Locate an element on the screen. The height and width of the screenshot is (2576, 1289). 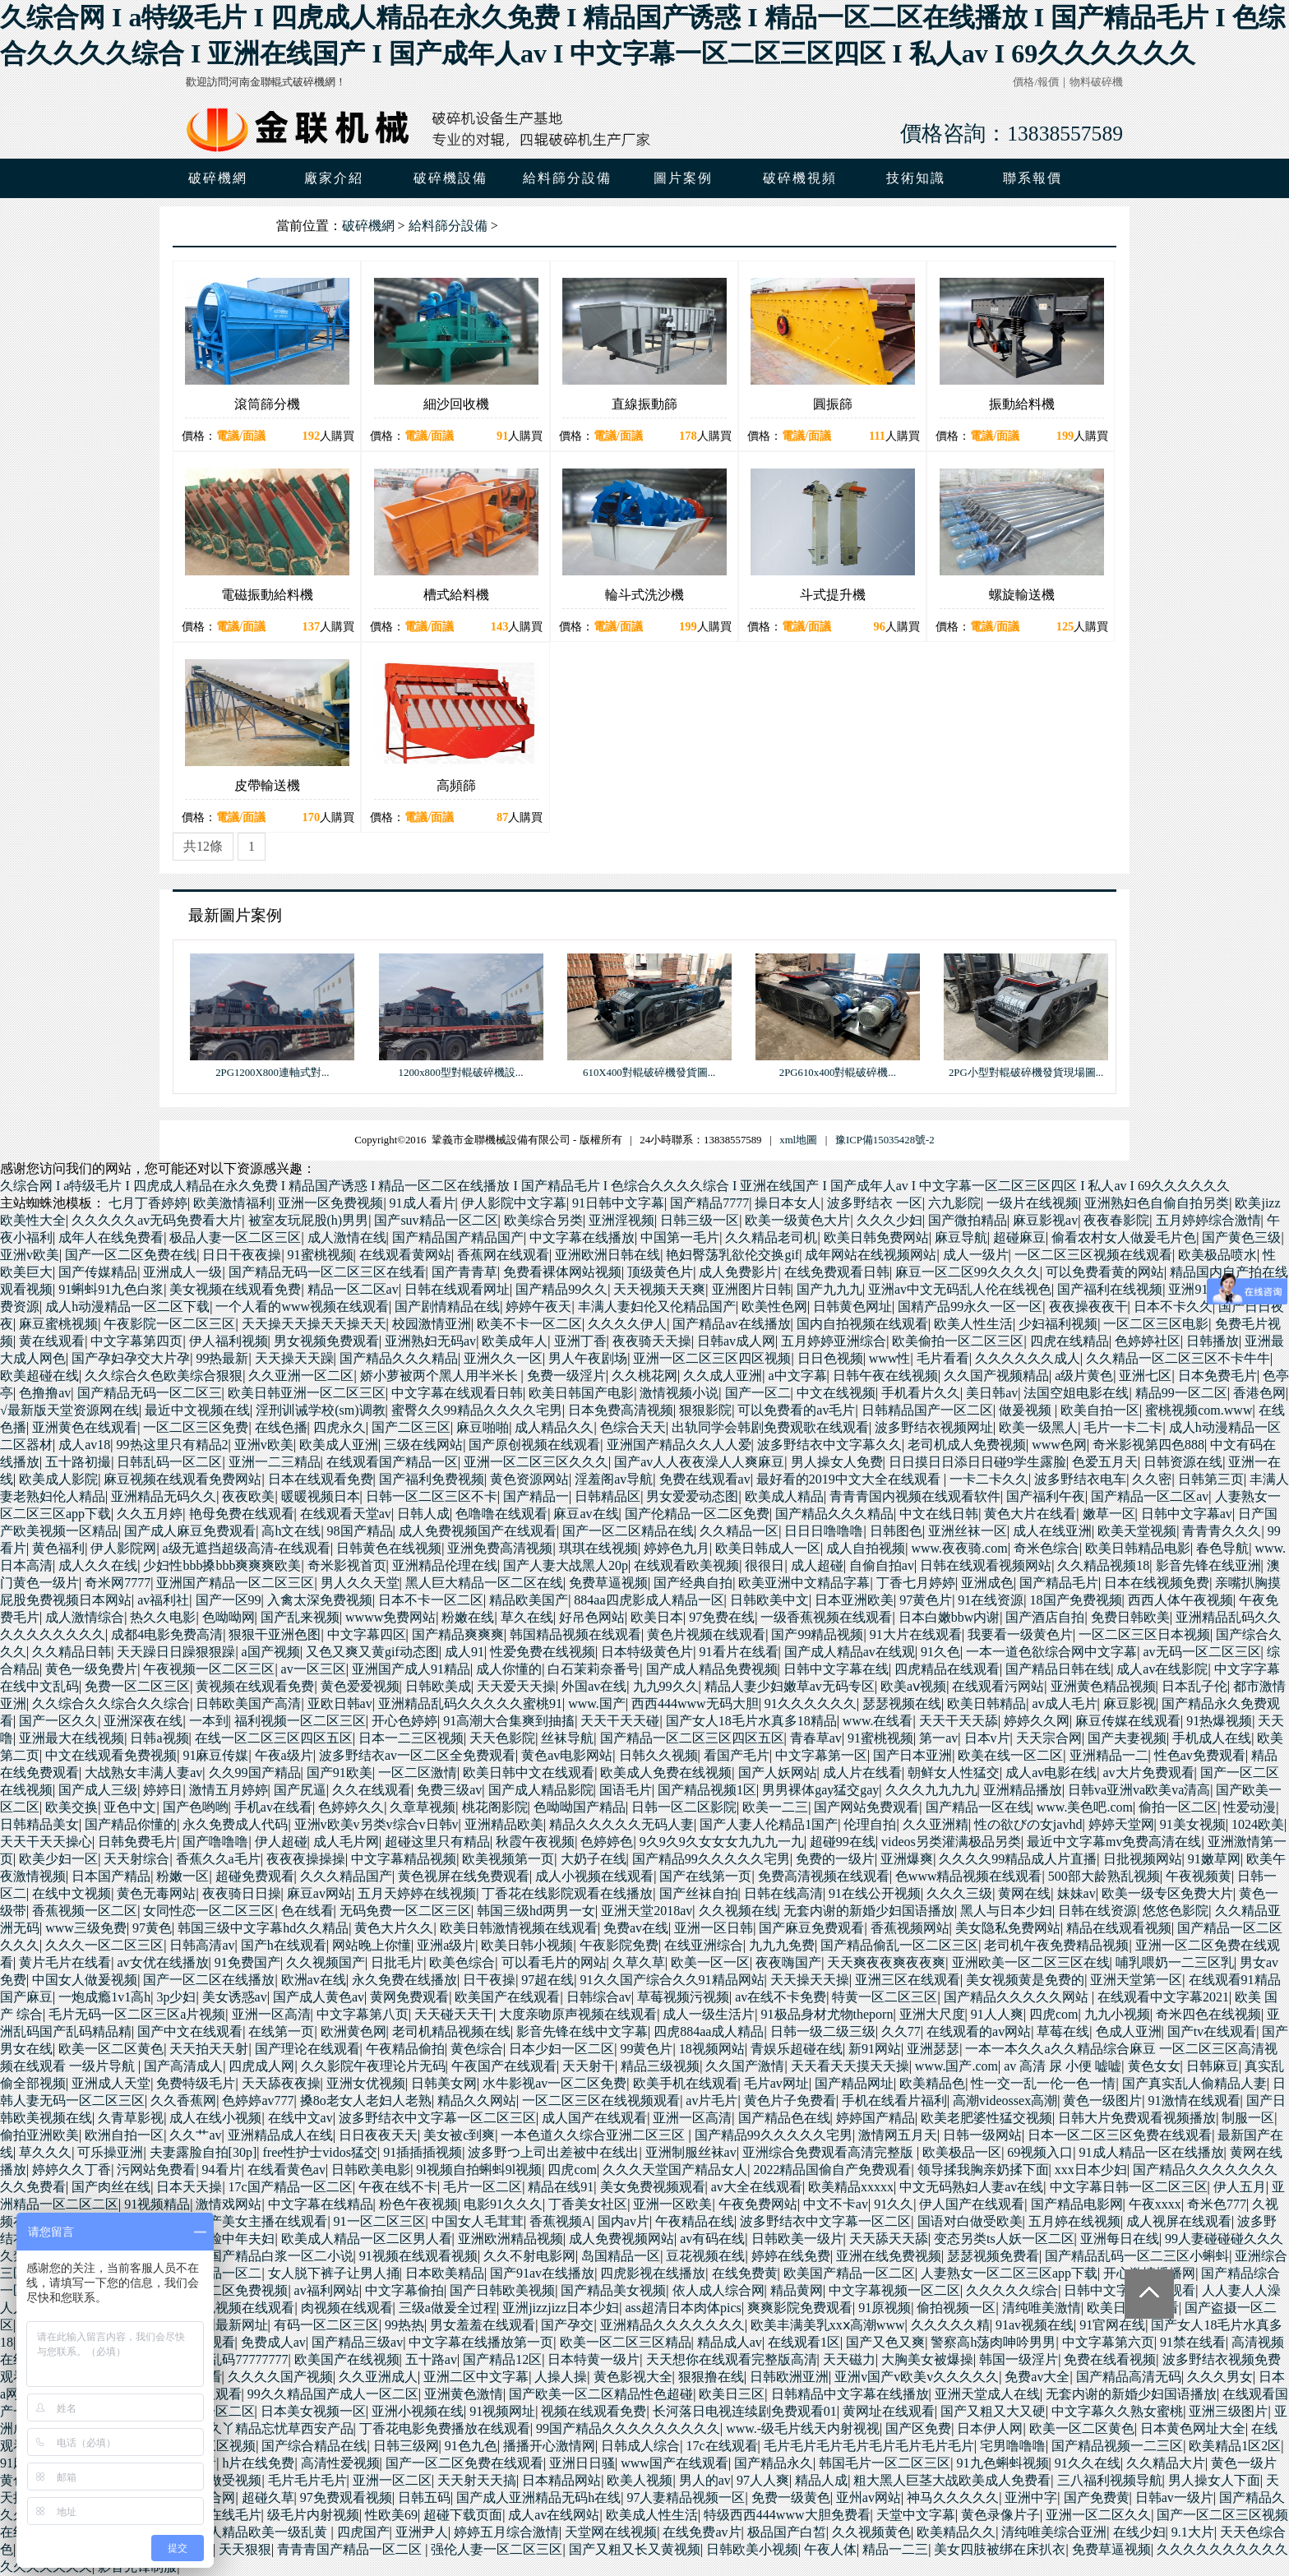
中文字幕第六页 is located at coordinates (1108, 2342).